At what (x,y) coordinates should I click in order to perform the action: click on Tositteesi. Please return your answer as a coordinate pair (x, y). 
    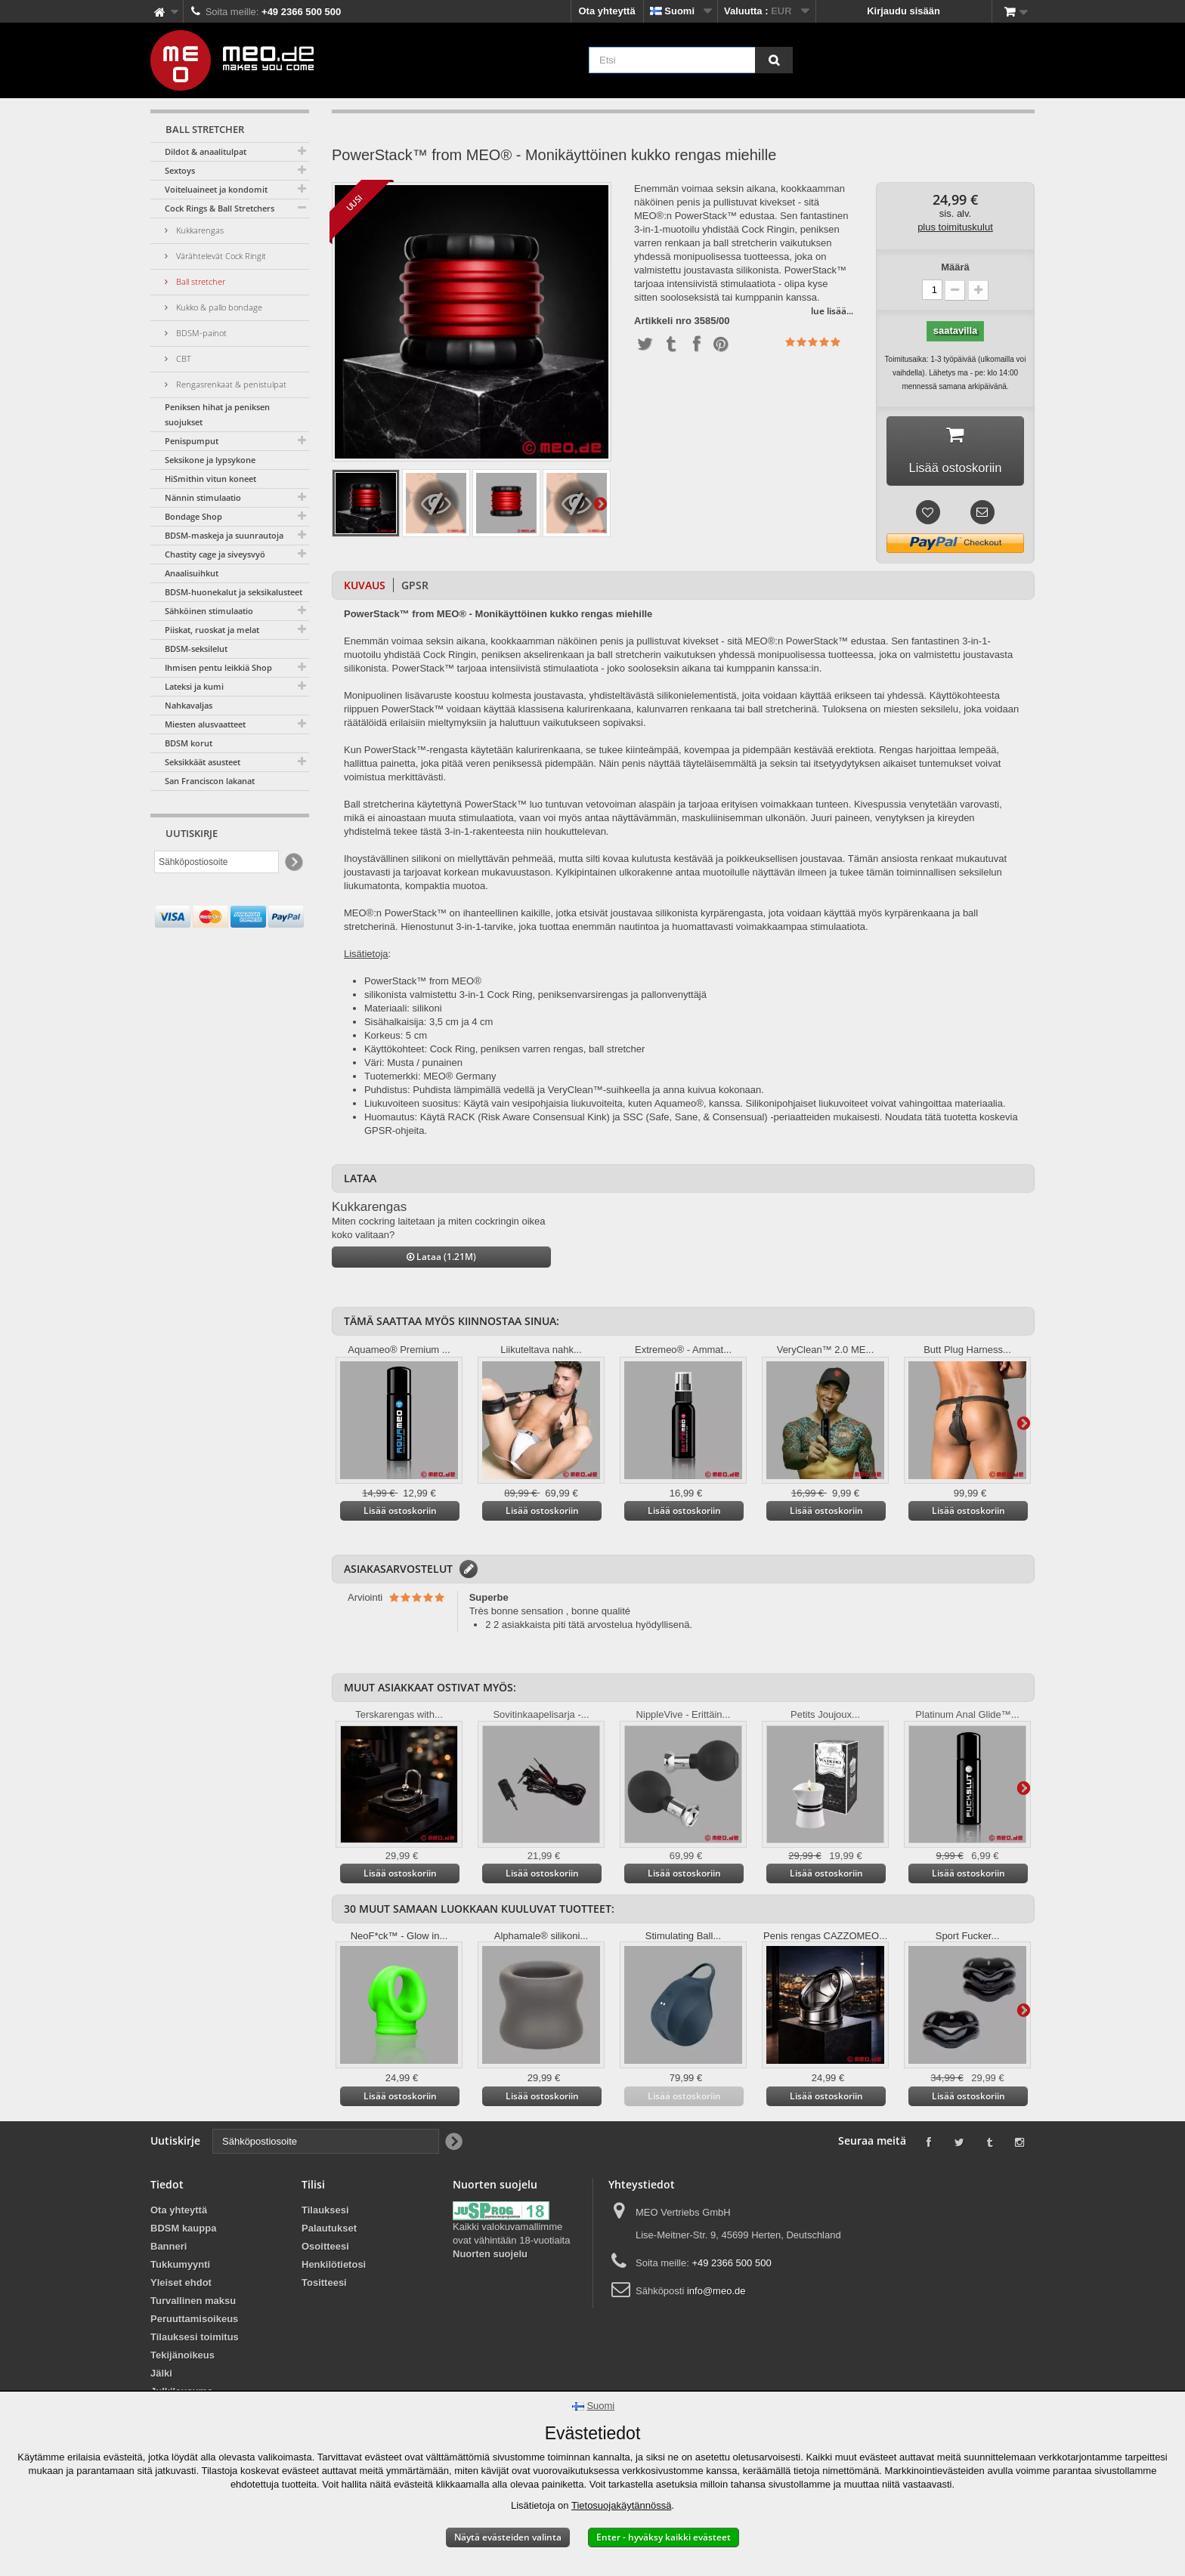
    Looking at the image, I should click on (324, 2287).